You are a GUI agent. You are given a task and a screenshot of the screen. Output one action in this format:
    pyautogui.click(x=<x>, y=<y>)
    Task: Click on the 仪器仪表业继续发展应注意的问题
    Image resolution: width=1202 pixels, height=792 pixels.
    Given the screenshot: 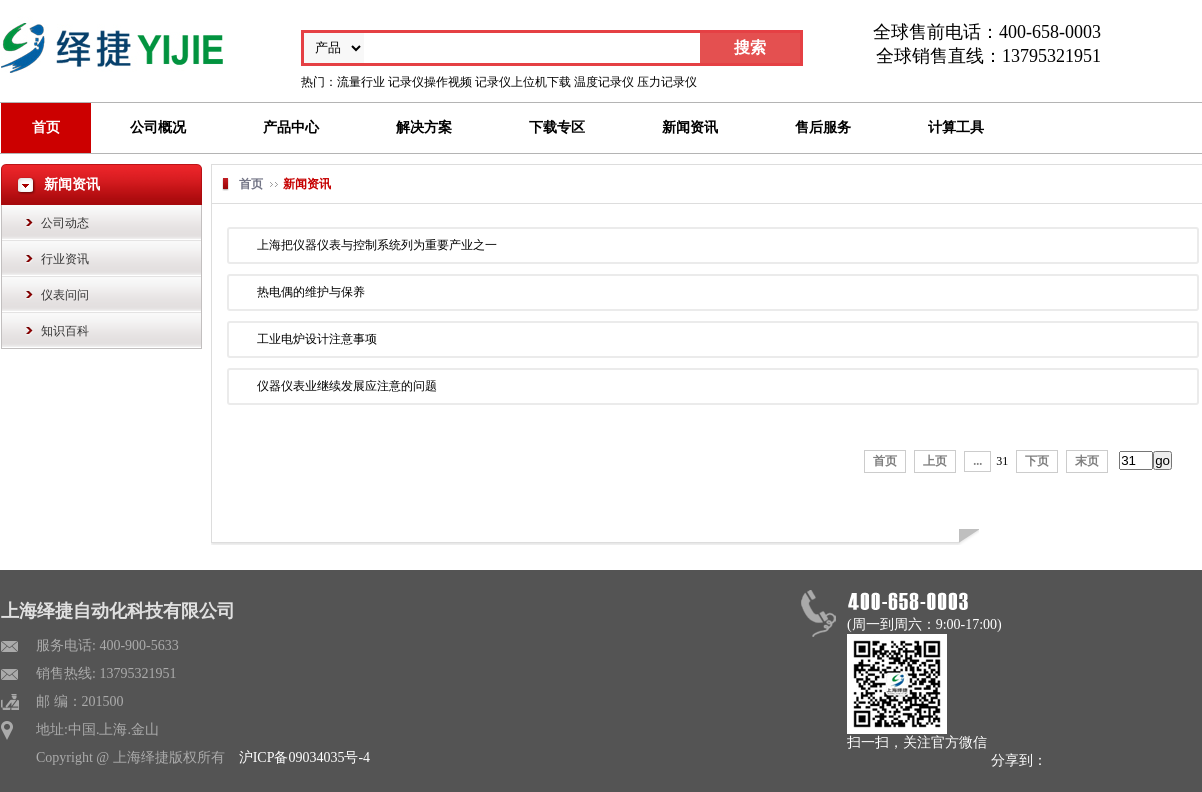 What is the action you would take?
    pyautogui.click(x=347, y=386)
    